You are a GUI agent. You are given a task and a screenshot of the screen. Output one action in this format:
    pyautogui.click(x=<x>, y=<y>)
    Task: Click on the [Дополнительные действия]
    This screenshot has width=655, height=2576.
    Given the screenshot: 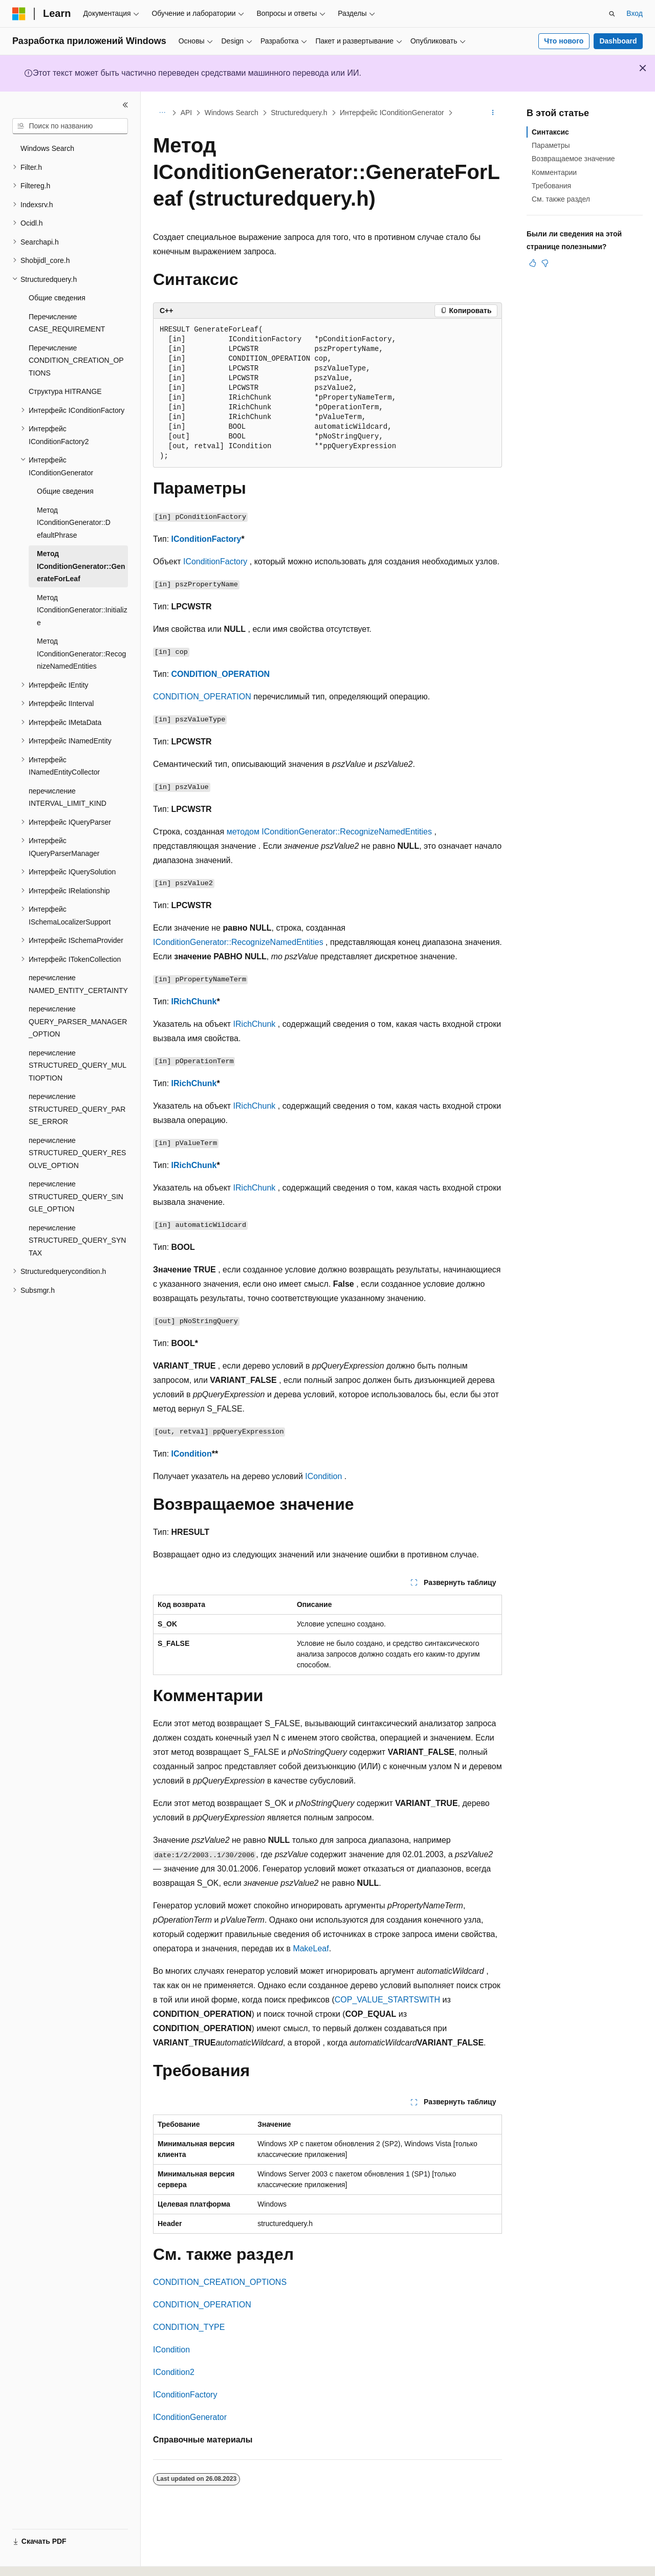 What is the action you would take?
    pyautogui.click(x=493, y=113)
    